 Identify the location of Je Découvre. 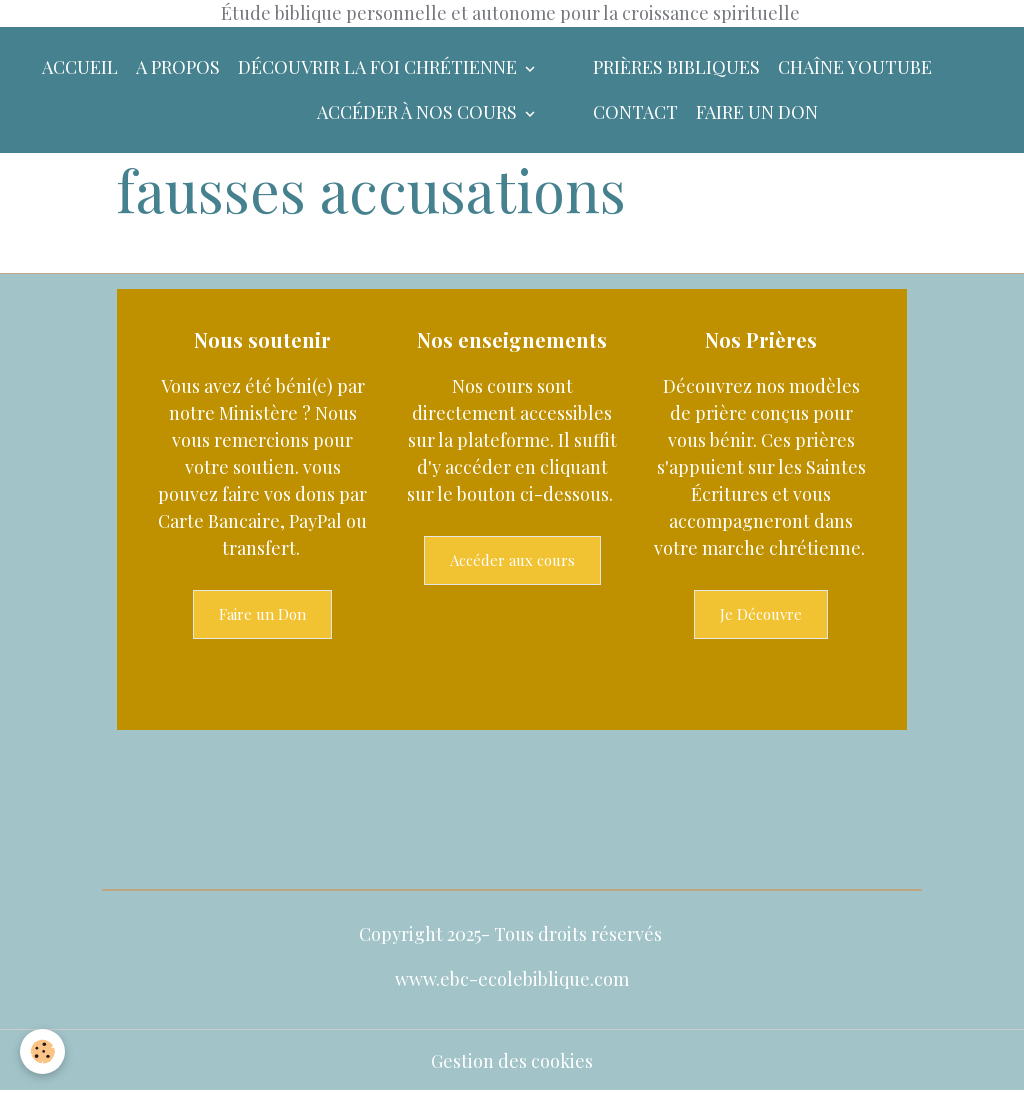
(761, 614).